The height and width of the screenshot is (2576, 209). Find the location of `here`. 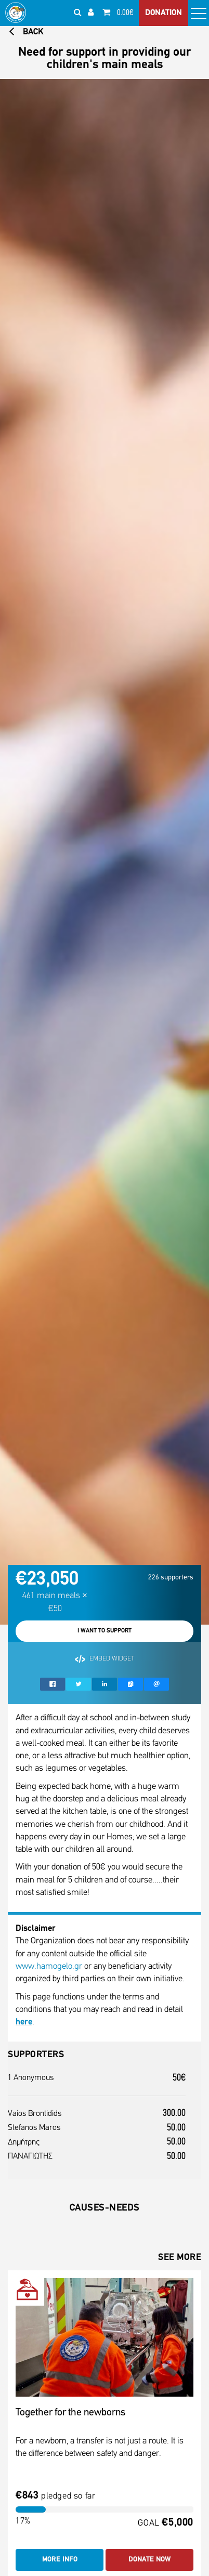

here is located at coordinates (24, 2022).